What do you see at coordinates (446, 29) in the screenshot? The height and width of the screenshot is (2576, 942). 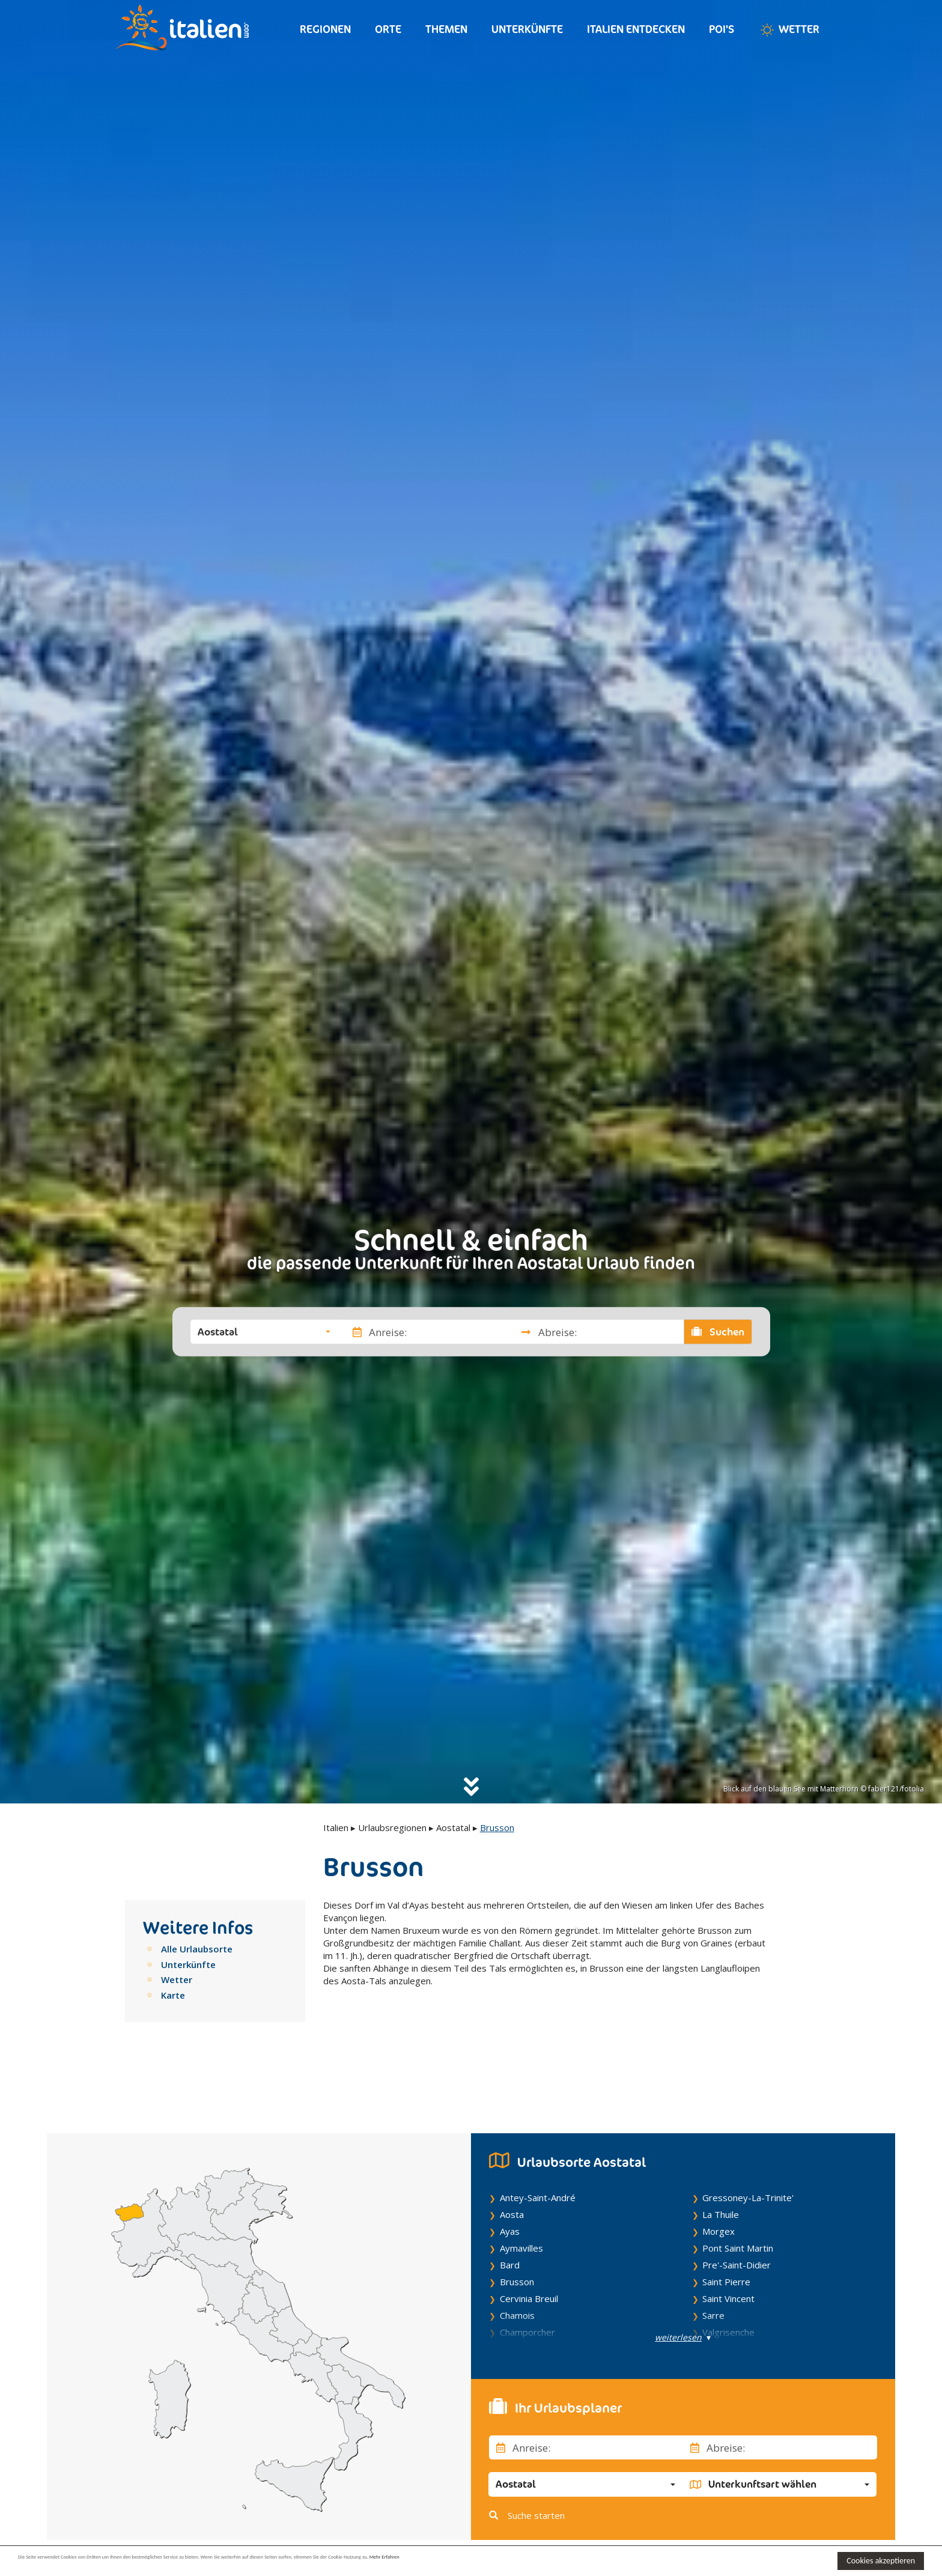 I see `Themen` at bounding box center [446, 29].